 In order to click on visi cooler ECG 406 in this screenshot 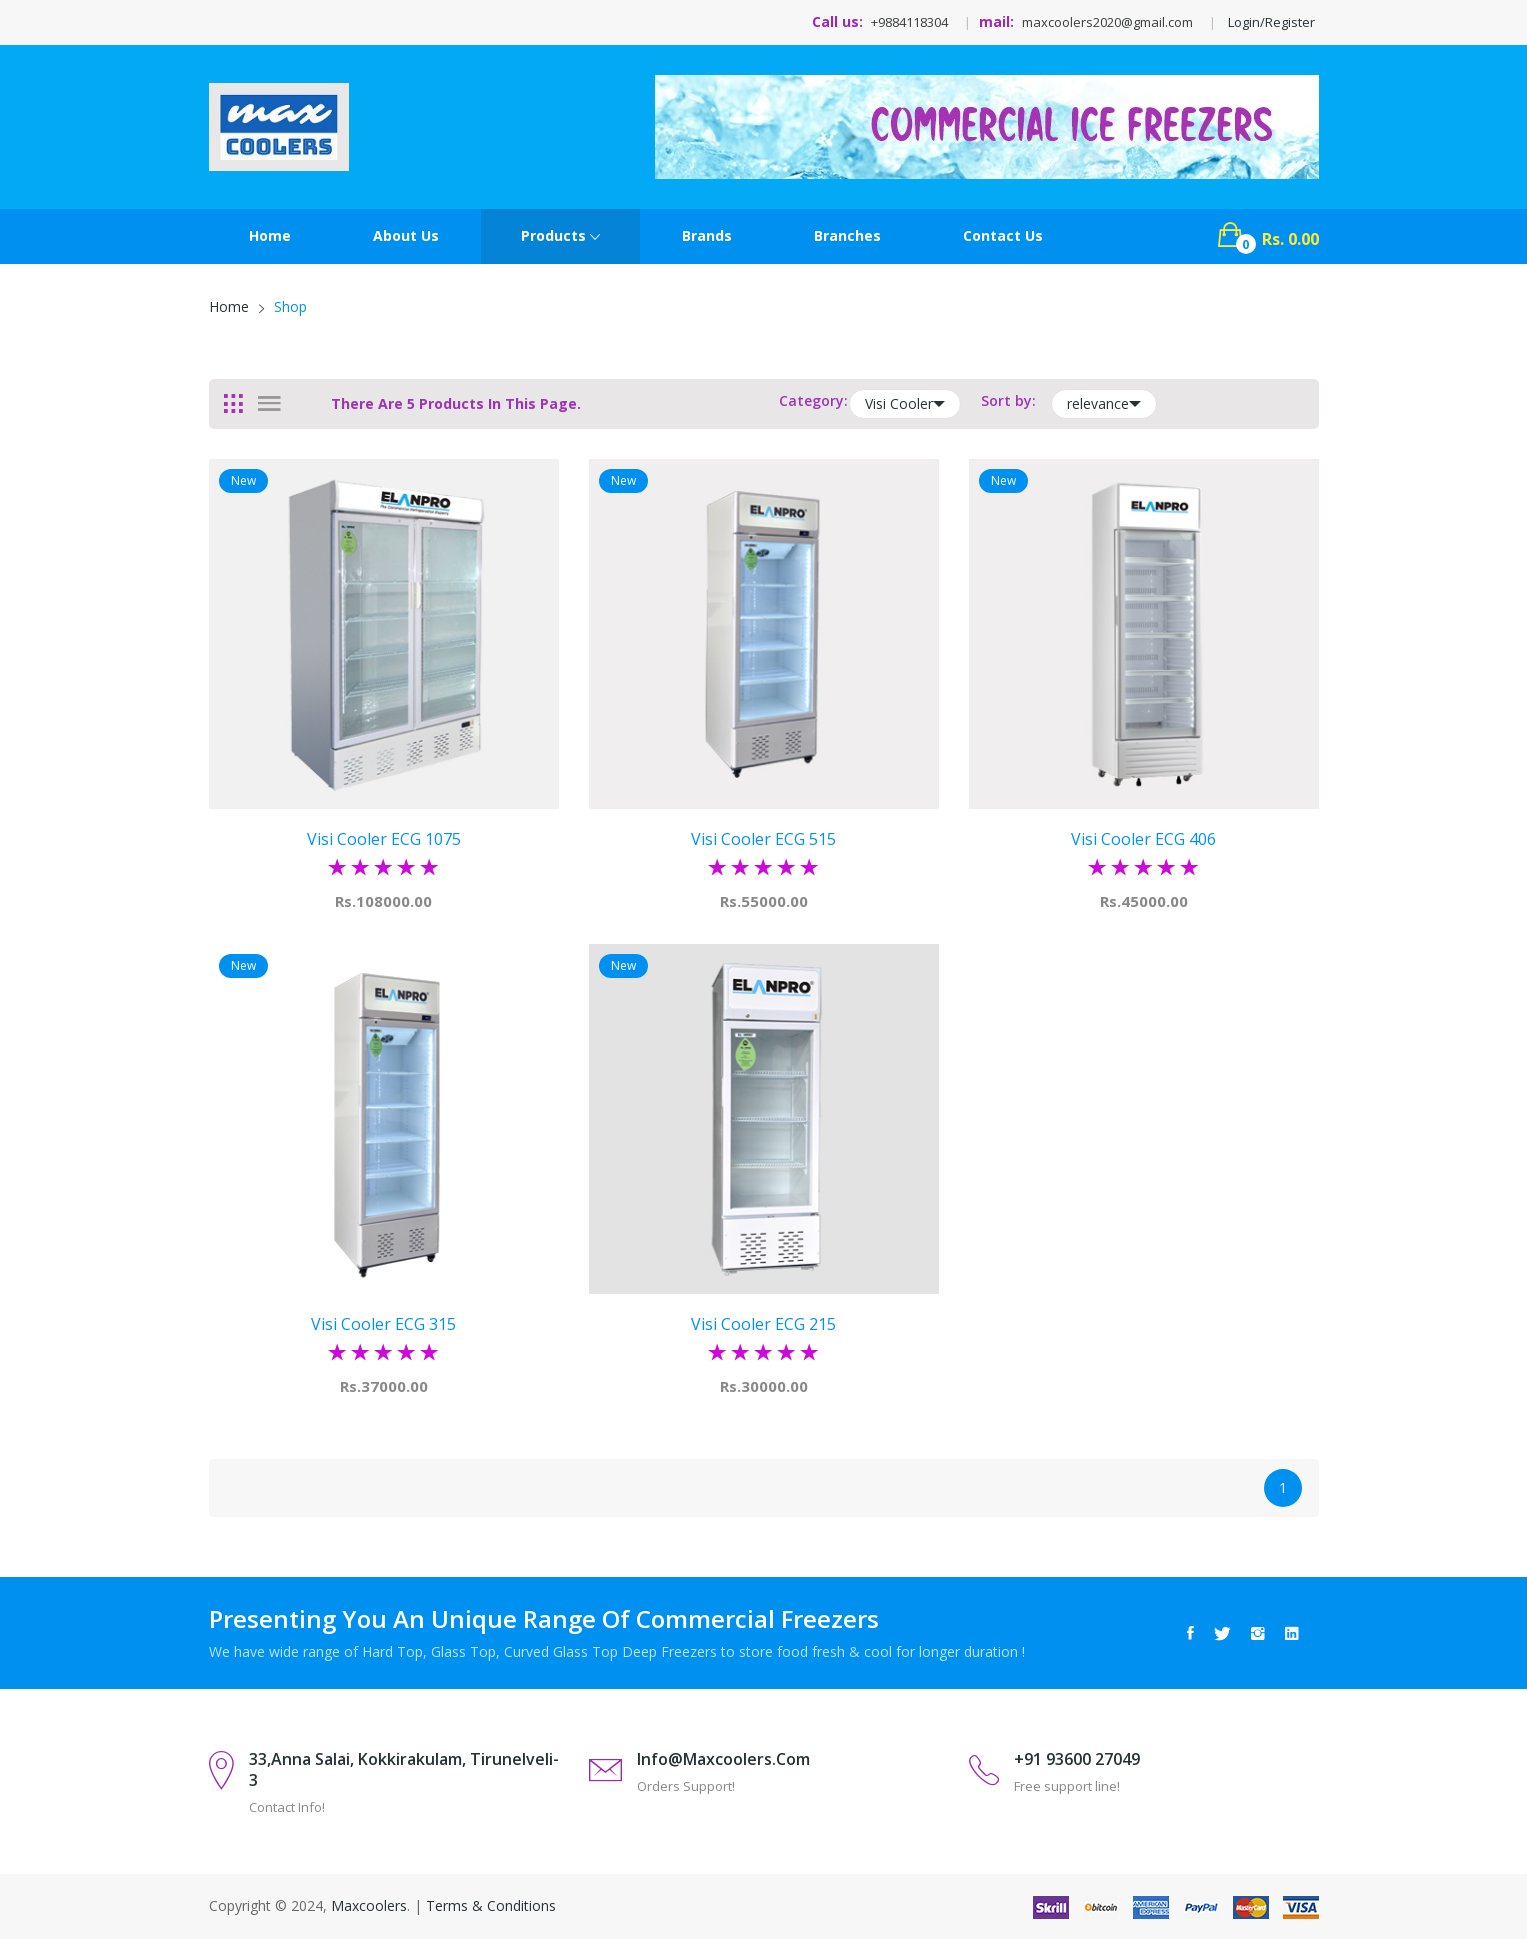, I will do `click(1143, 839)`.